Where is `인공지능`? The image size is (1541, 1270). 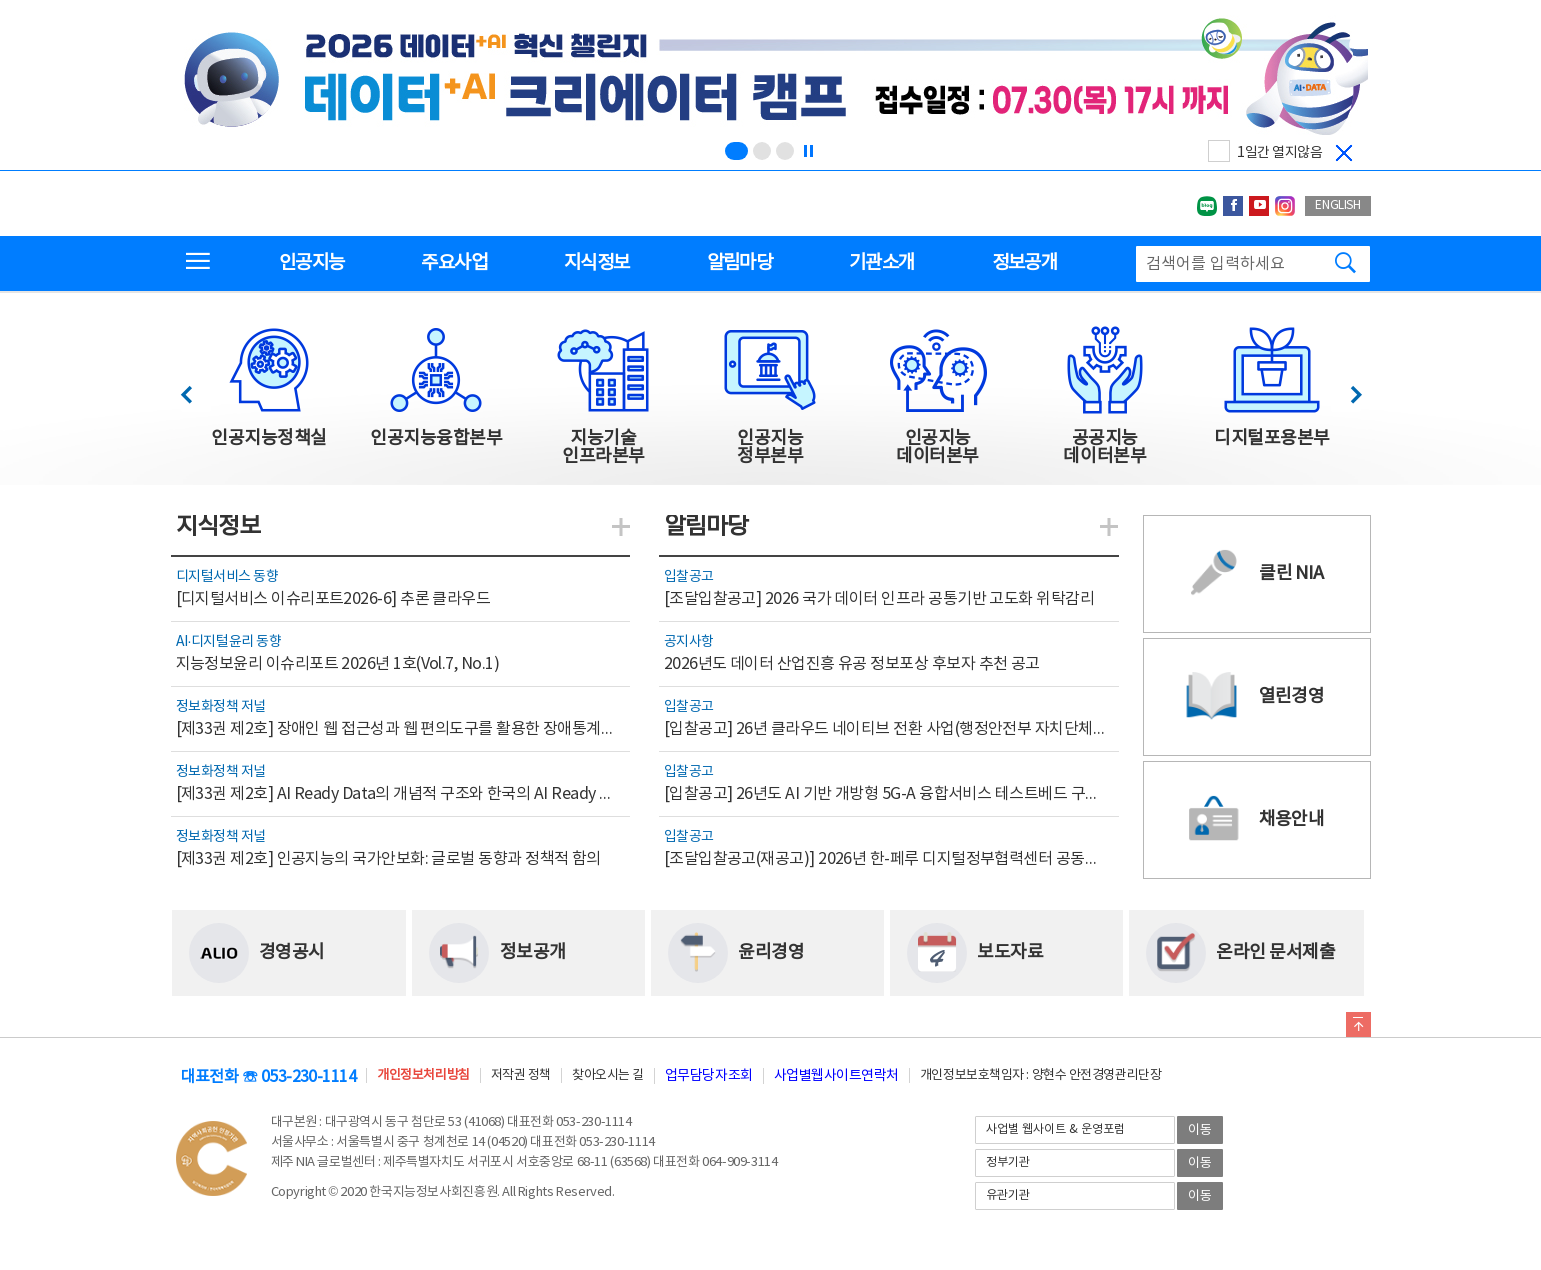
인공지능 is located at coordinates (311, 263).